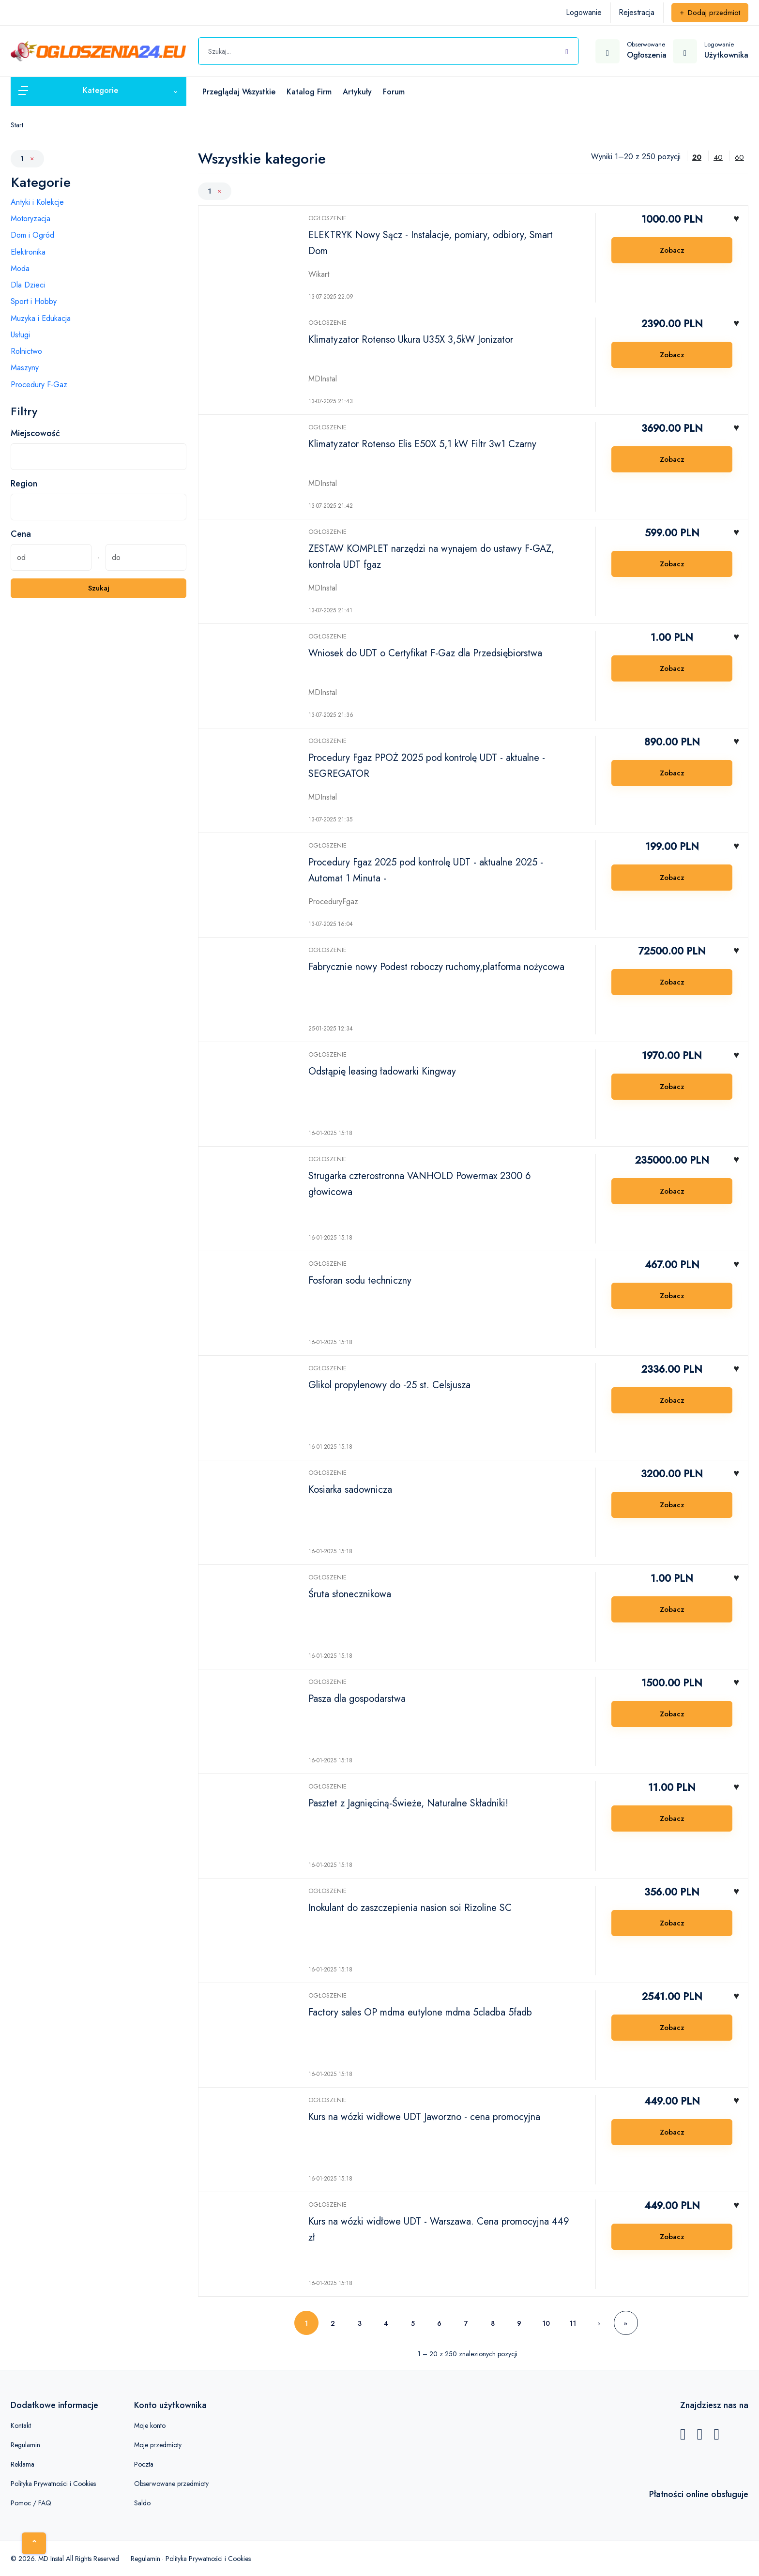 Image resolution: width=759 pixels, height=2576 pixels. What do you see at coordinates (696, 157) in the screenshot?
I see `20` at bounding box center [696, 157].